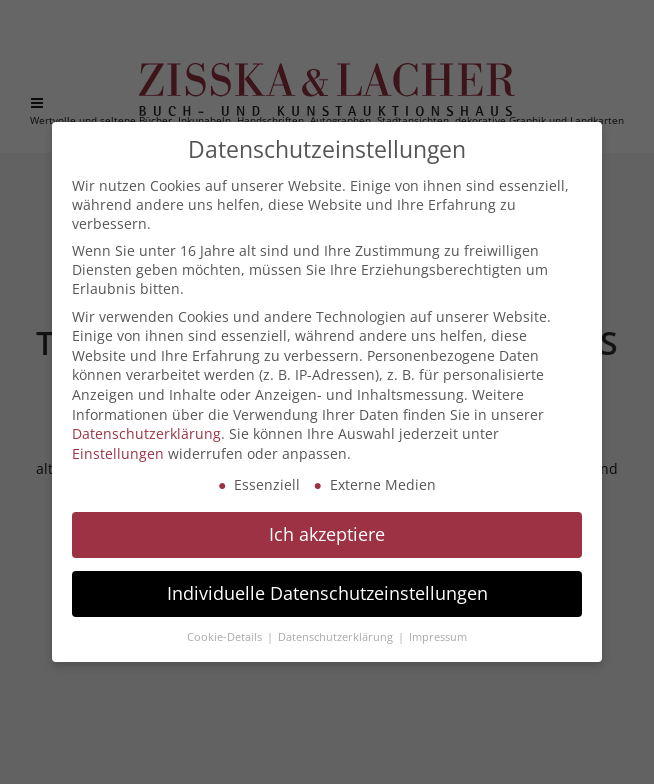 This screenshot has height=784, width=654. What do you see at coordinates (327, 593) in the screenshot?
I see `Individuelle Datenschutzeinstellungen [button]` at bounding box center [327, 593].